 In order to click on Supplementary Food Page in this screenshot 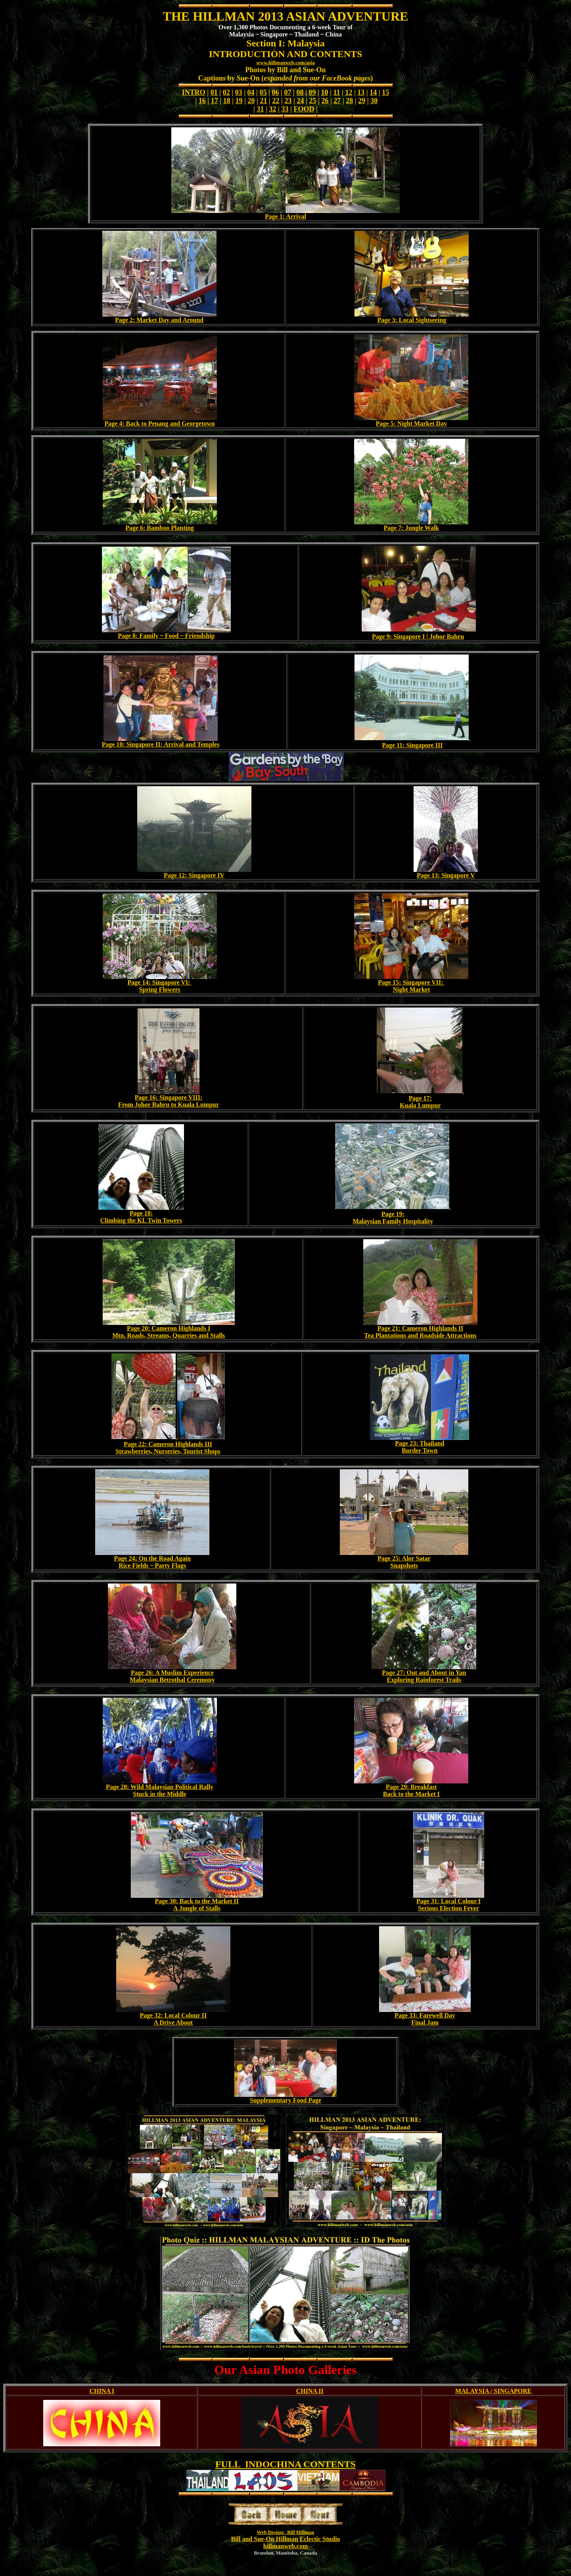, I will do `click(285, 2100)`.